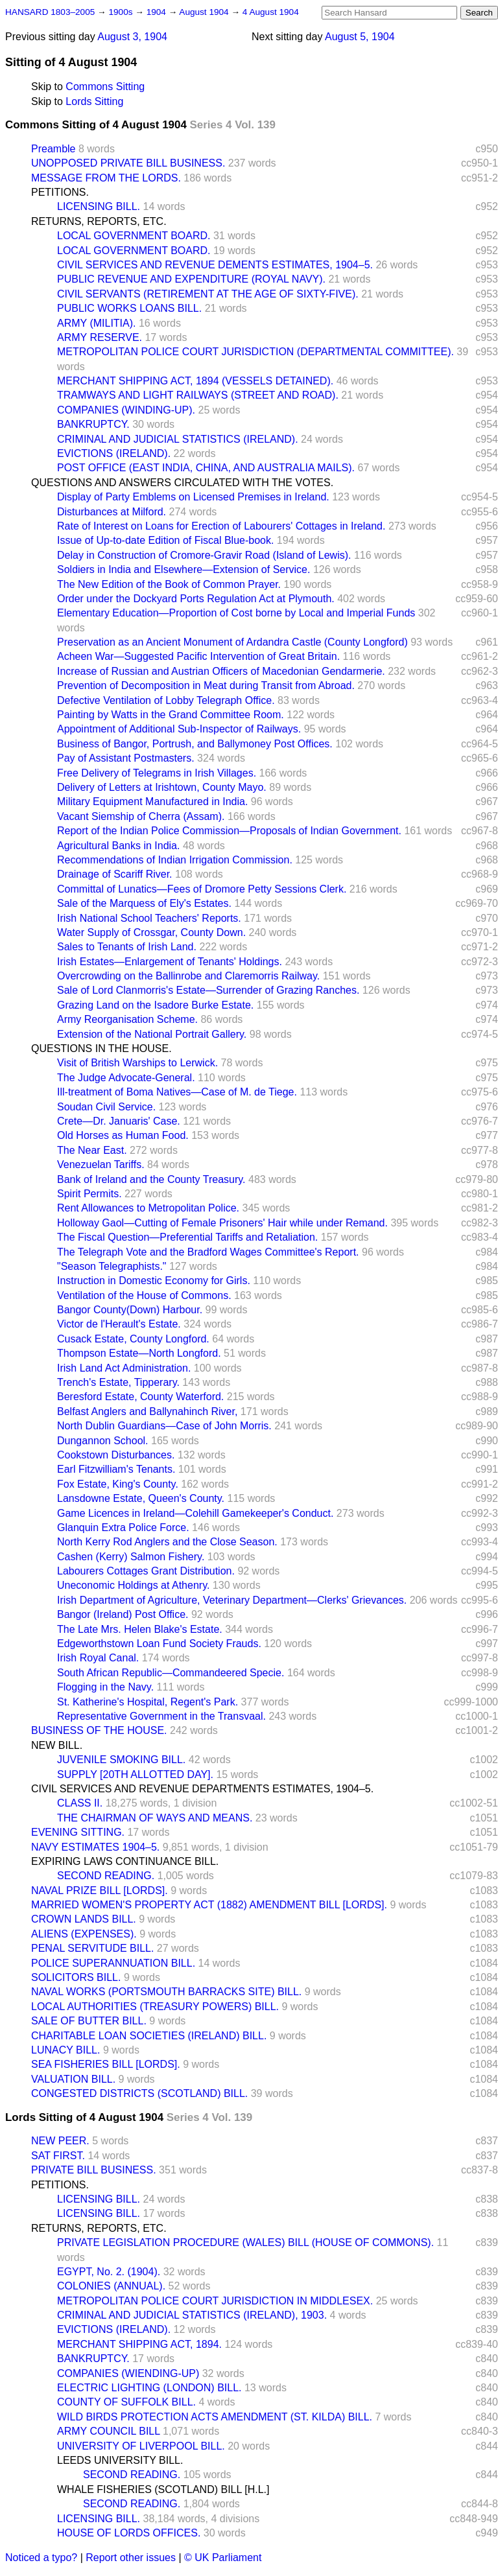 The image size is (498, 2576). I want to click on PRIVATE BILL BUSINESS., so click(93, 2169).